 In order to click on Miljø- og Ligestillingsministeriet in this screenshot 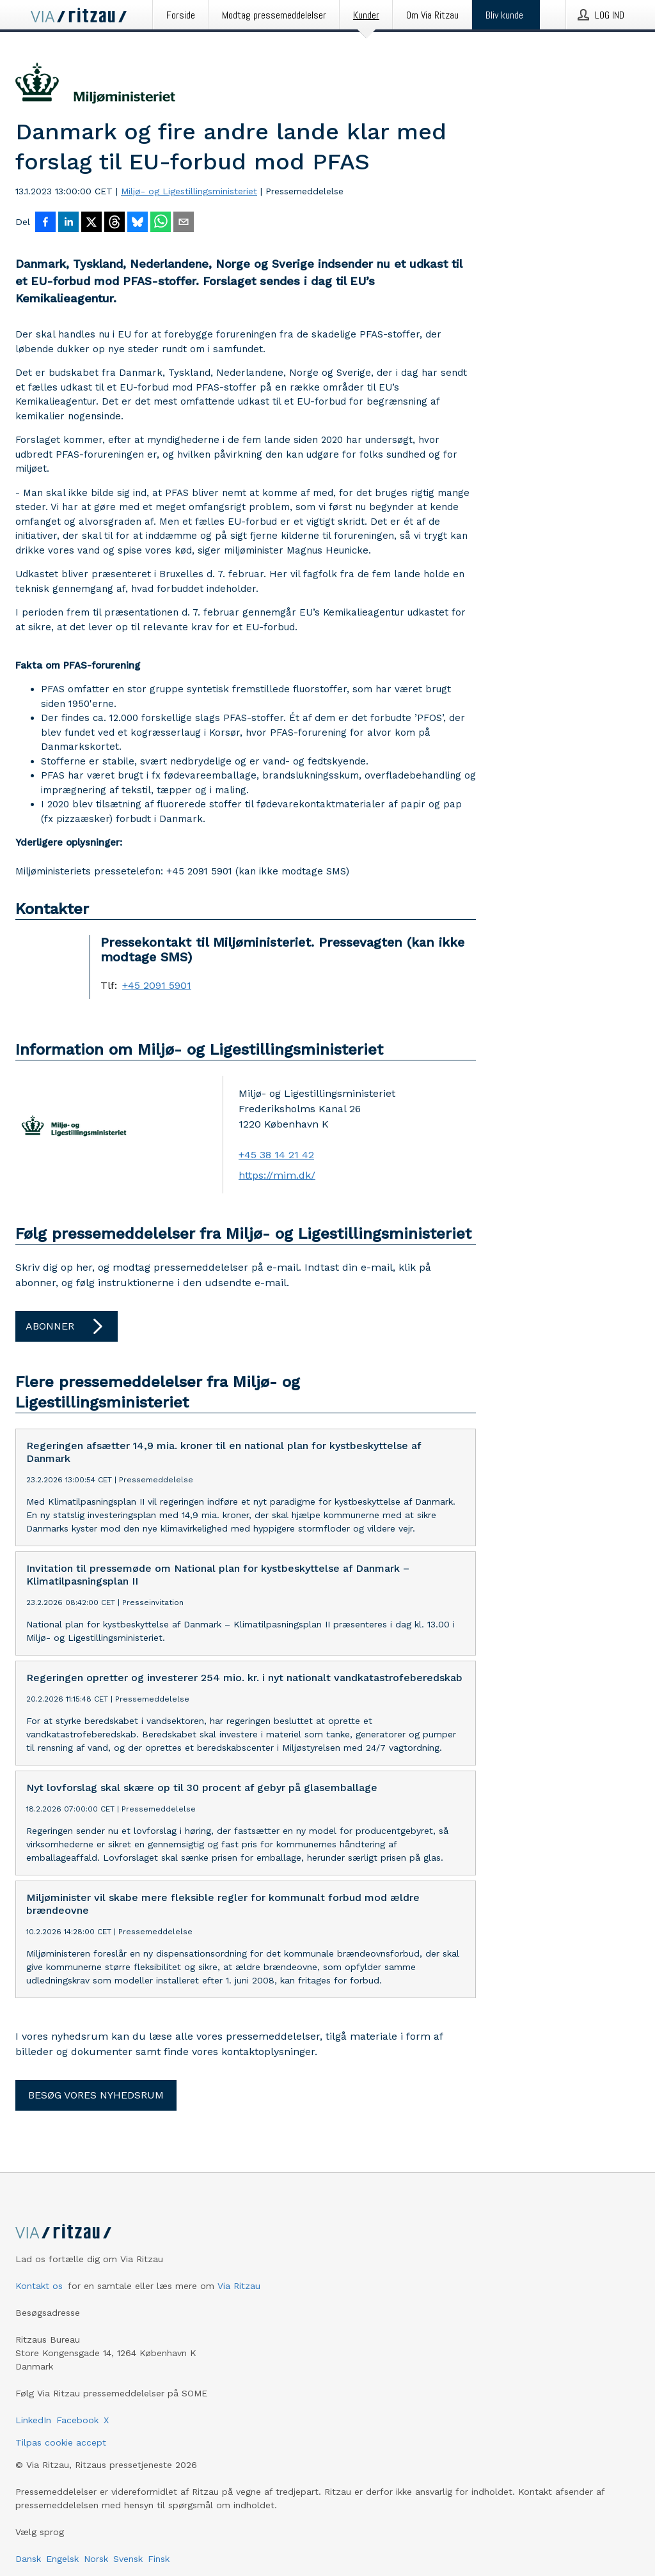, I will do `click(189, 191)`.